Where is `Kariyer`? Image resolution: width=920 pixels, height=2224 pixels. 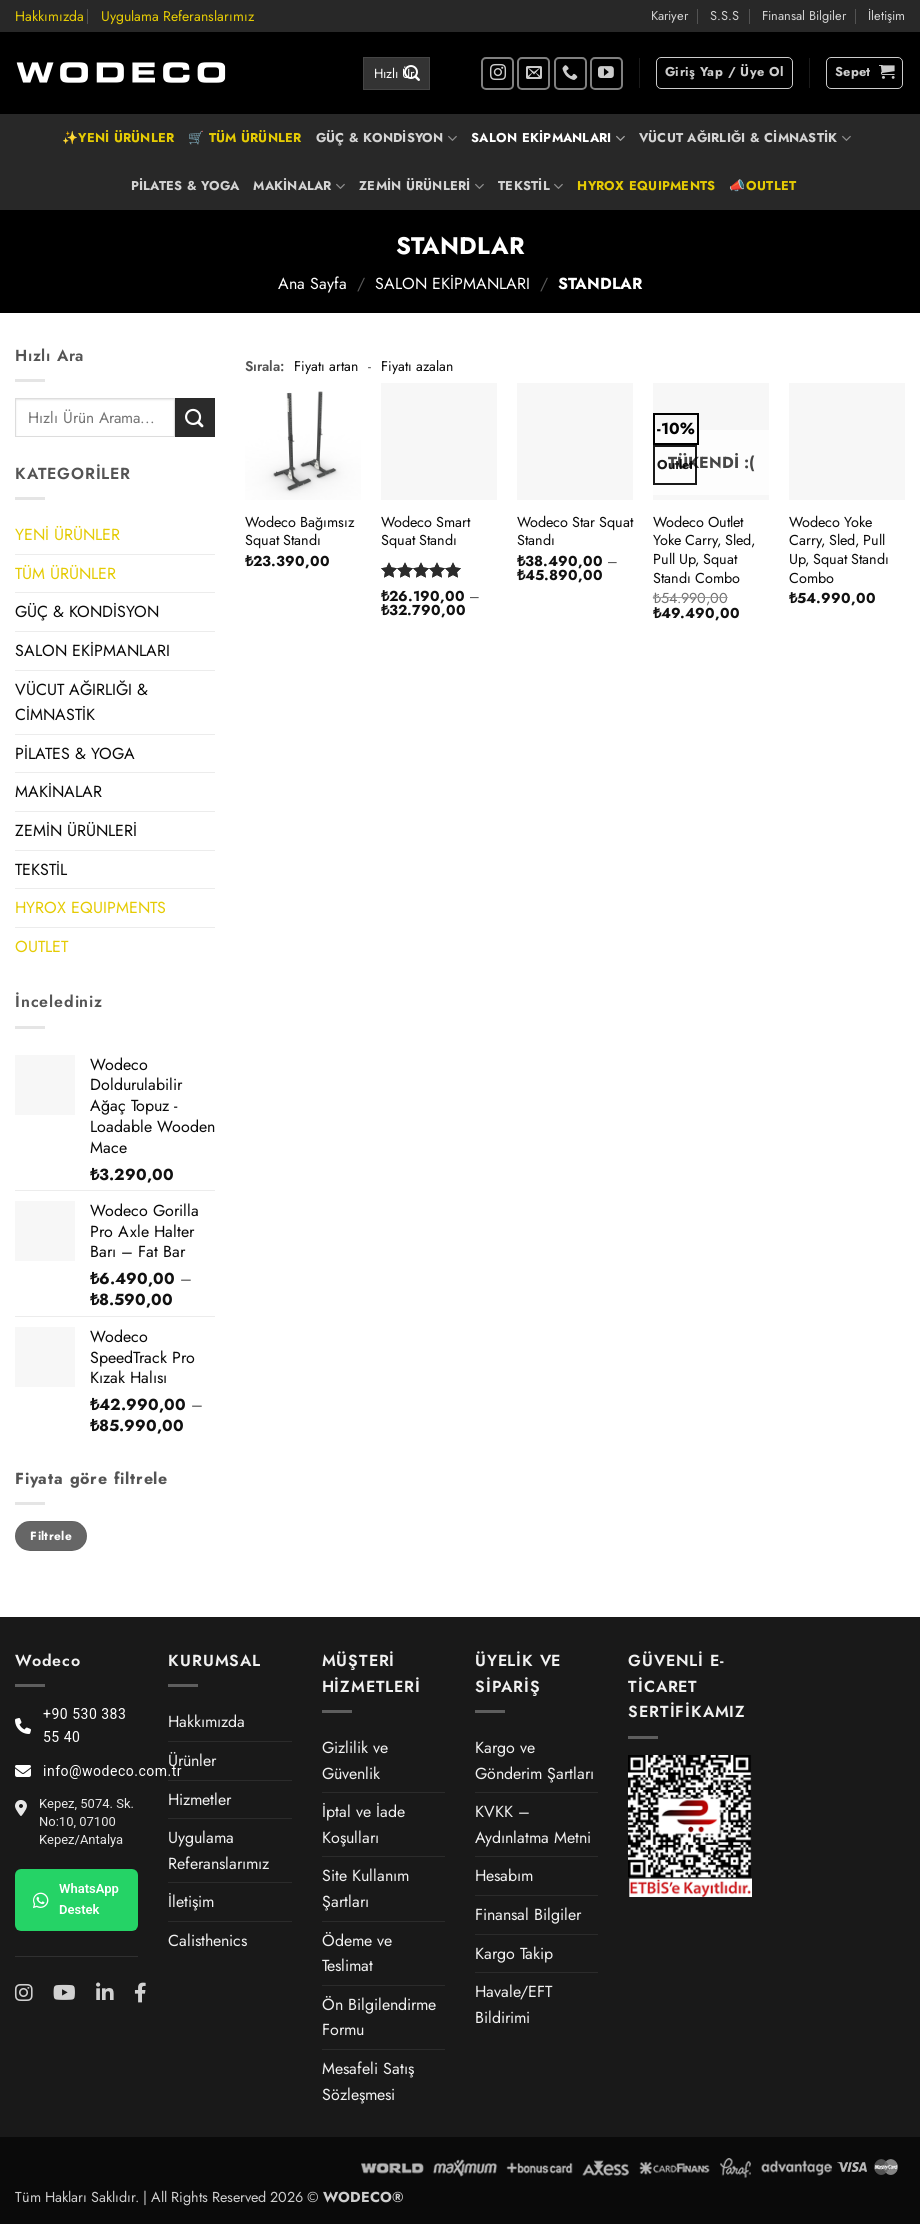
Kariyer is located at coordinates (669, 15).